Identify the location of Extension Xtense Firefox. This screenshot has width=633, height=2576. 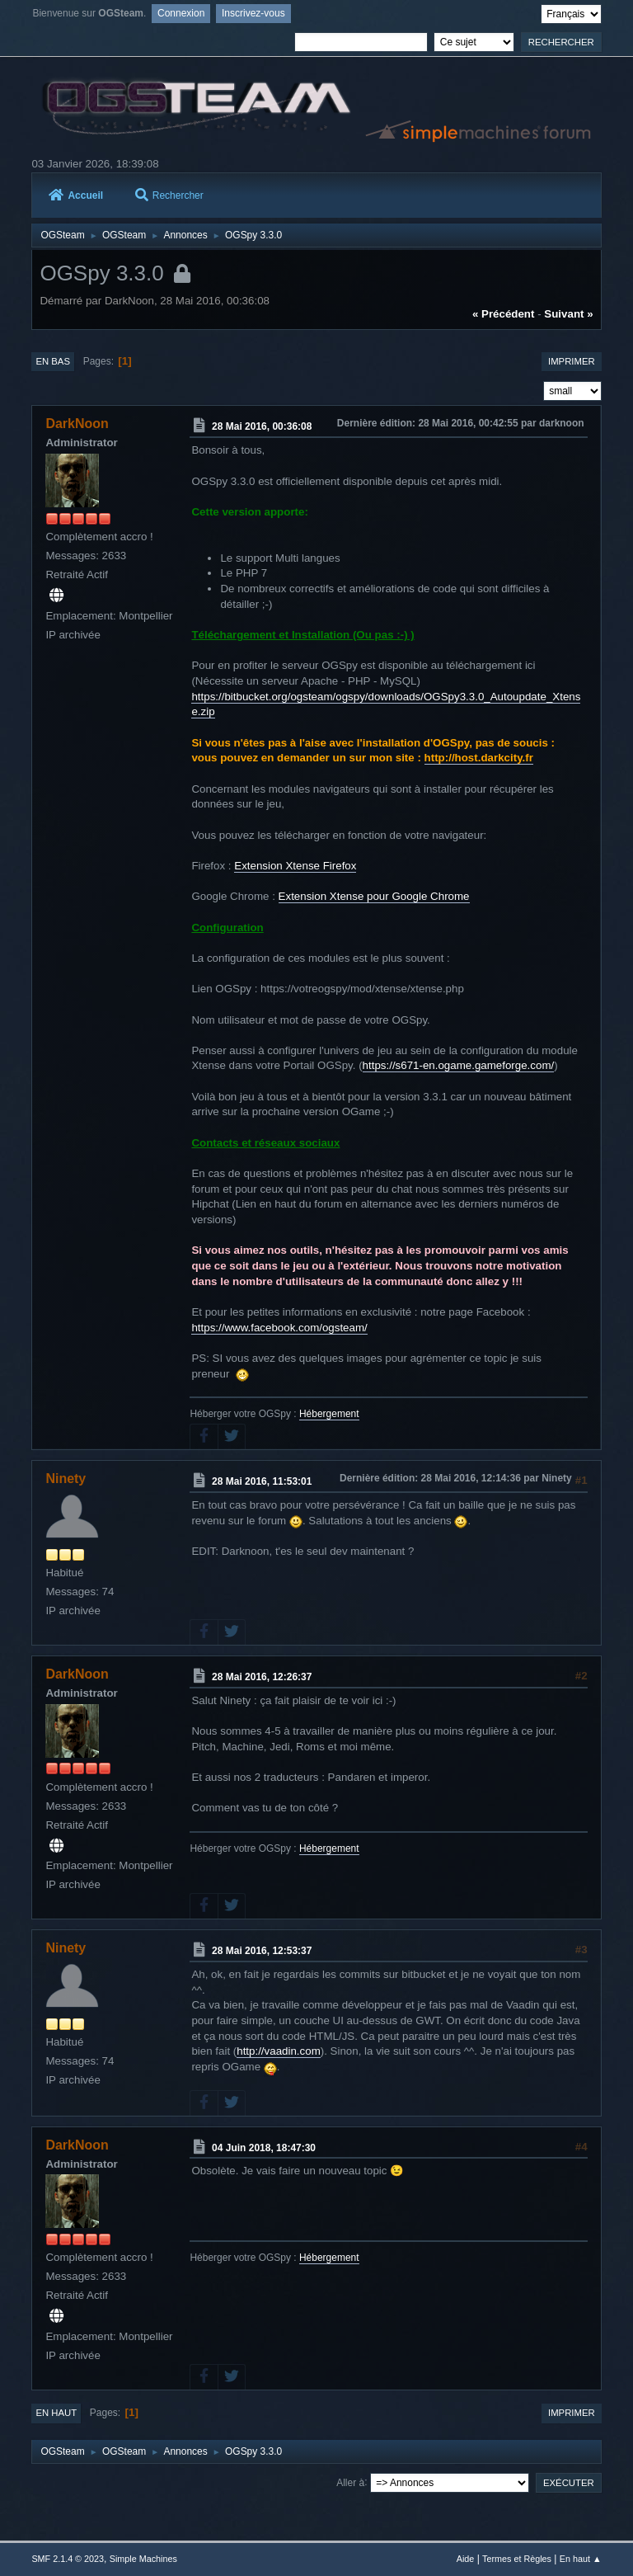
(295, 865).